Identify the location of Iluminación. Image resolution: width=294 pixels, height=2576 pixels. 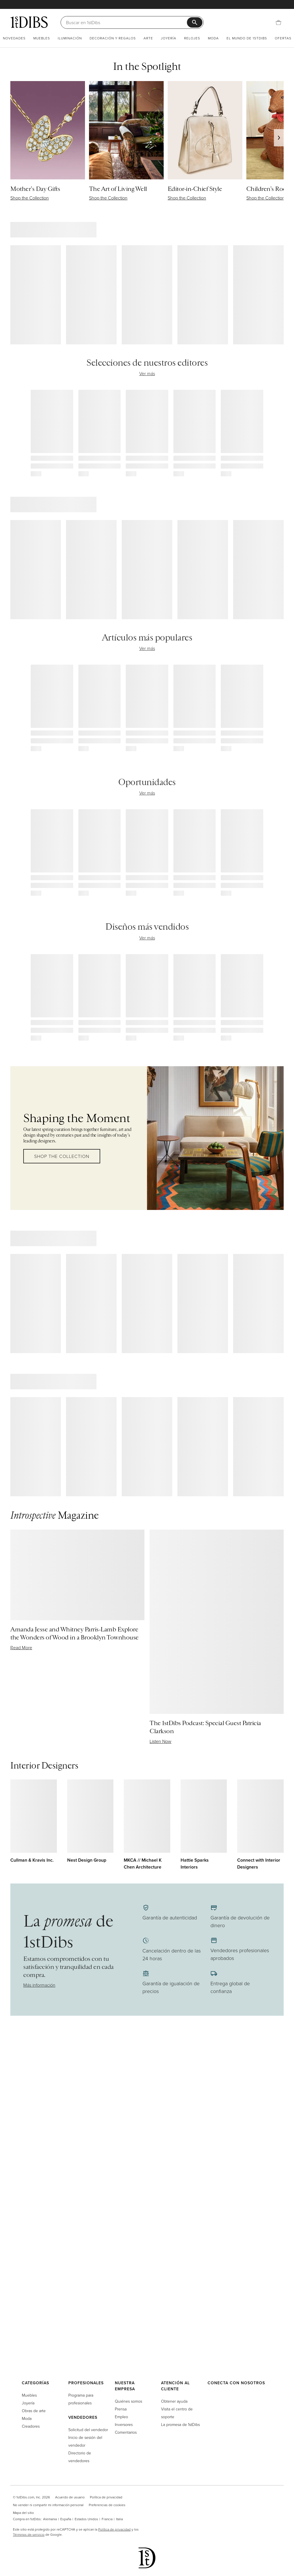
(70, 38).